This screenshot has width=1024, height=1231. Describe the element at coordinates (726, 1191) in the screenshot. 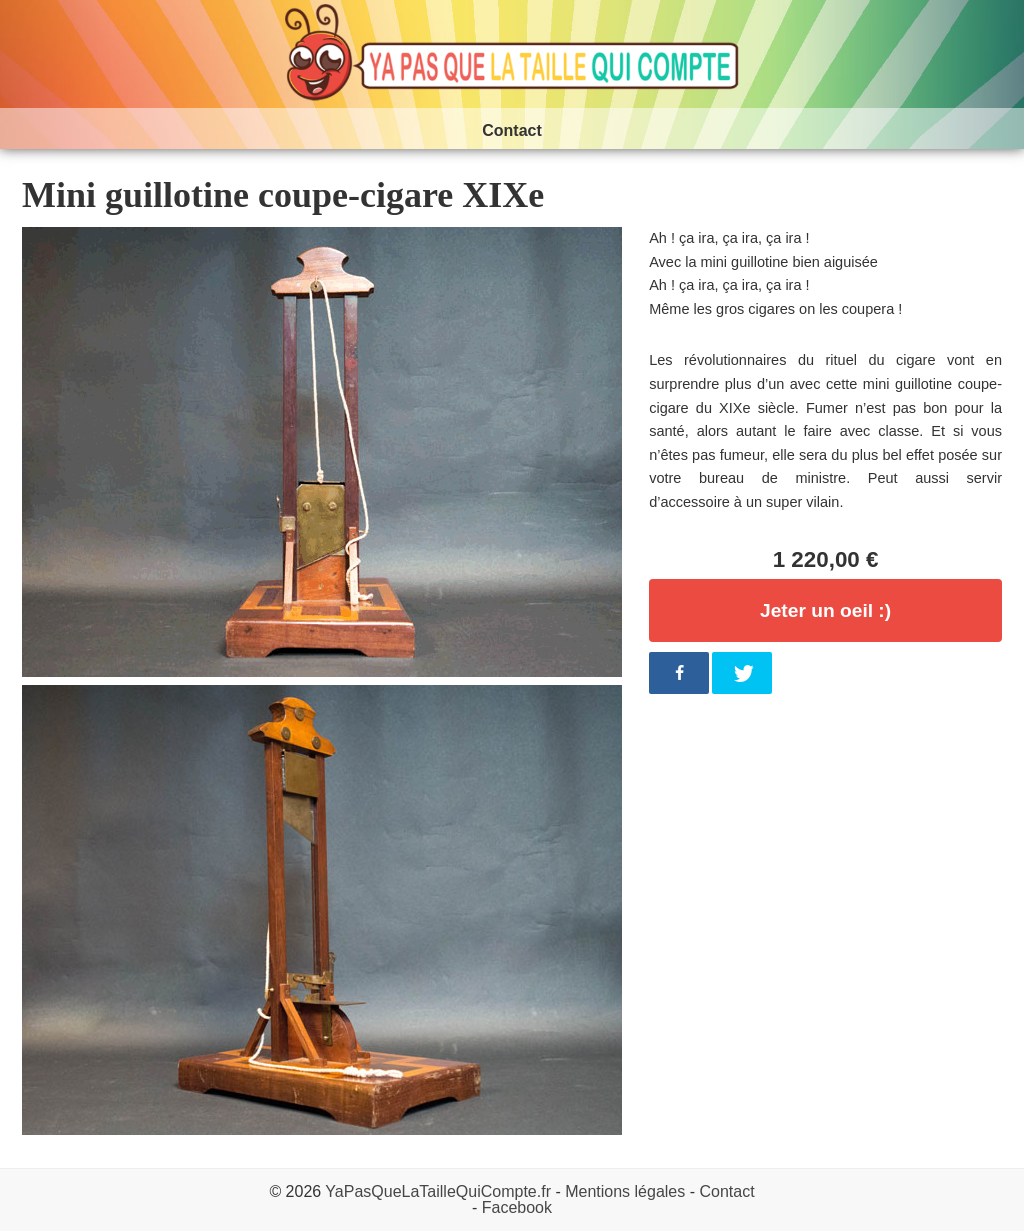

I see `Contact` at that location.